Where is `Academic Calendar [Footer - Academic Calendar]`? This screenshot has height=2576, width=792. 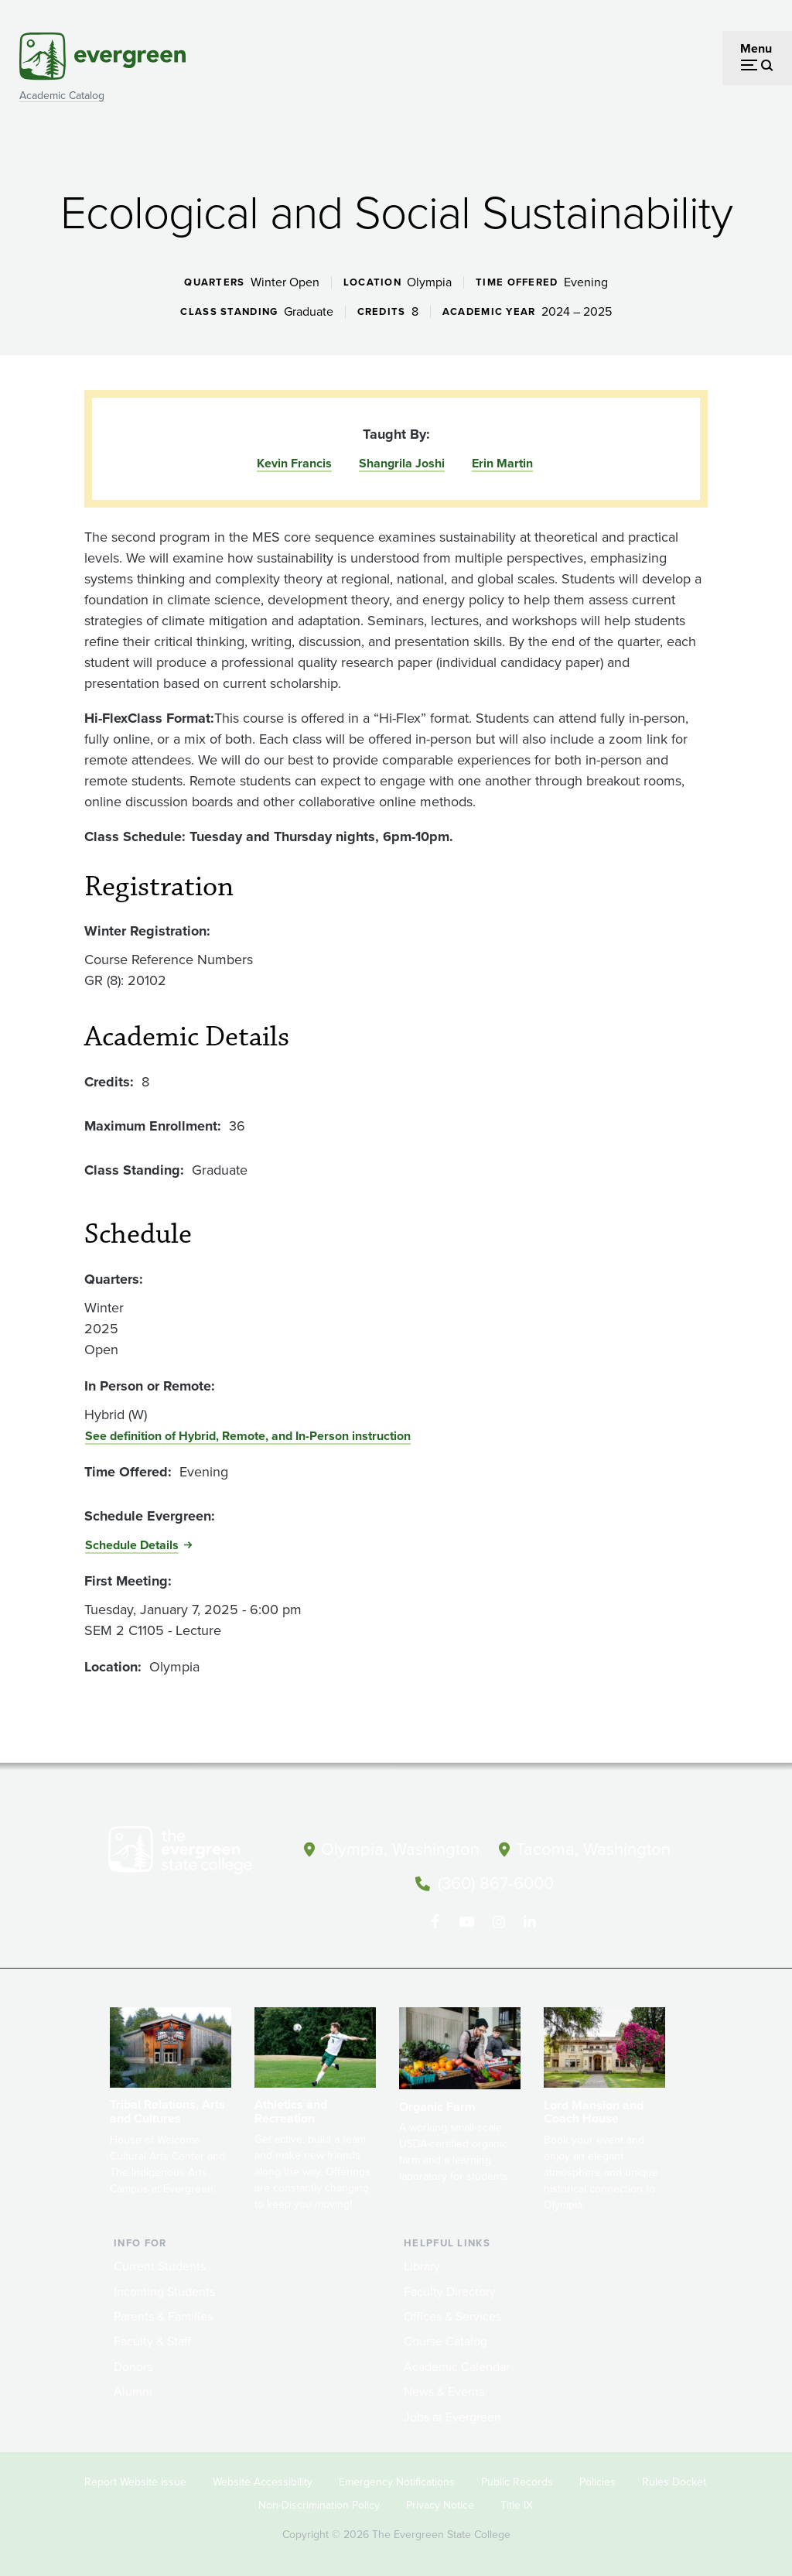 Academic Calendar [Footer - Academic Calendar] is located at coordinates (457, 2365).